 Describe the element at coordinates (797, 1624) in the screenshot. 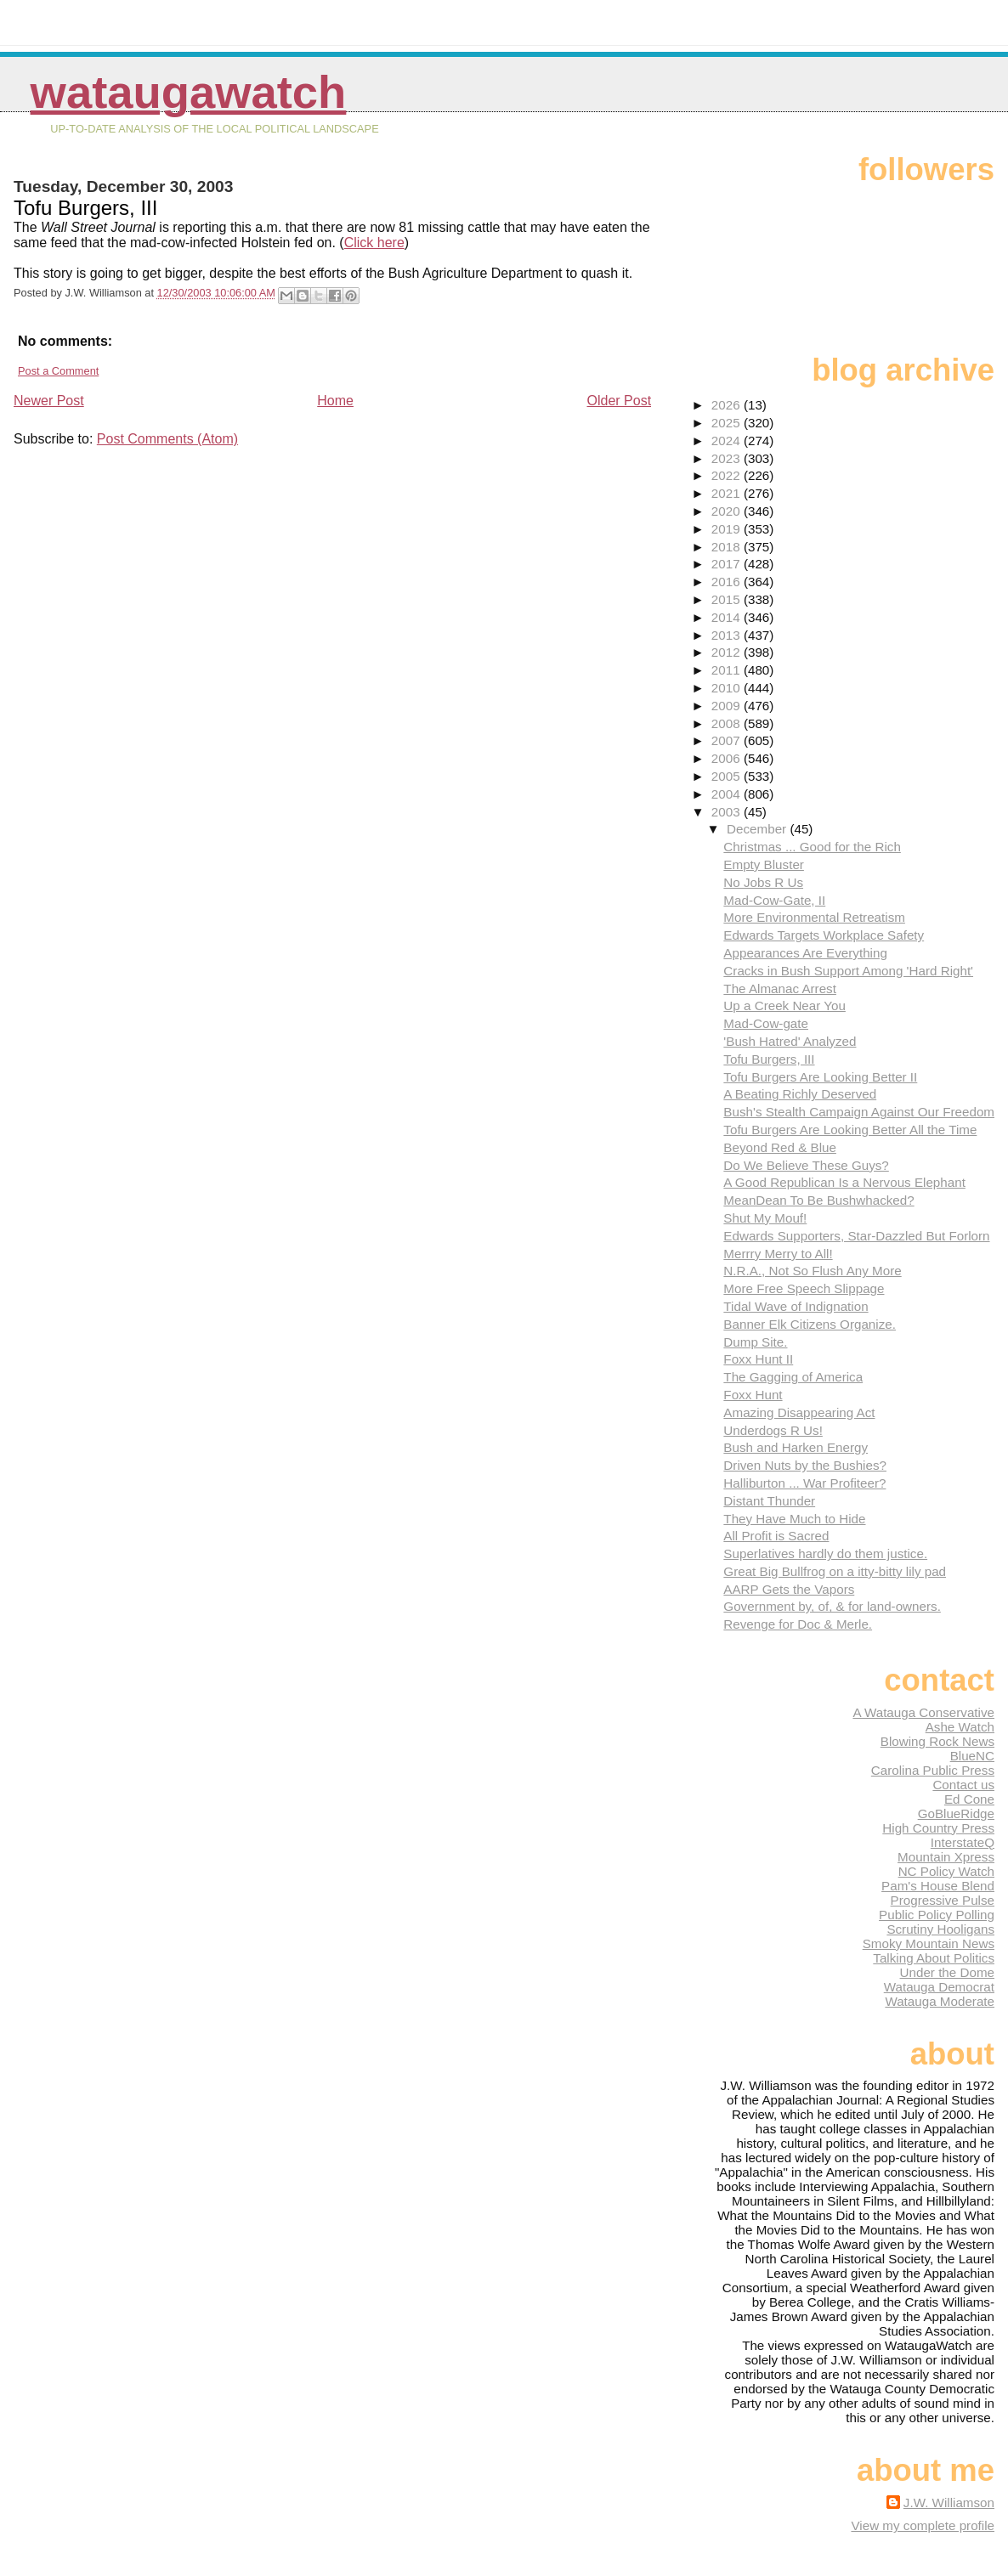

I see `Revenge for Doc & Merle.` at that location.